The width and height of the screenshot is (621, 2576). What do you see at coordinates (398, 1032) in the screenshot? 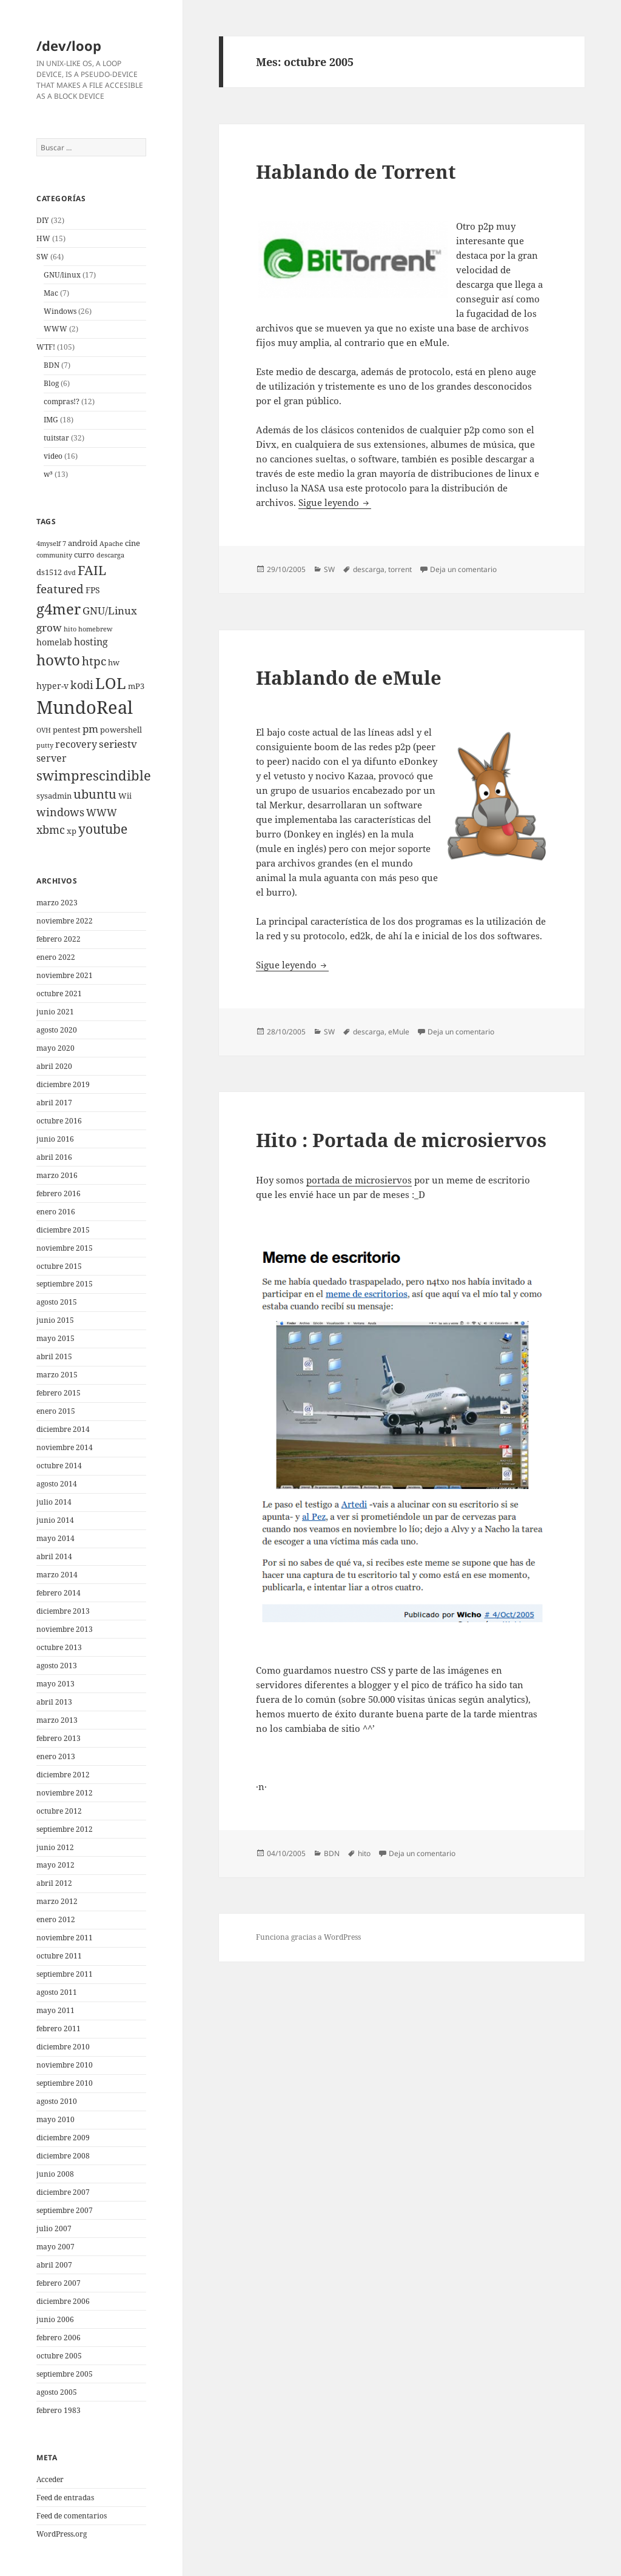
I see `eMule` at bounding box center [398, 1032].